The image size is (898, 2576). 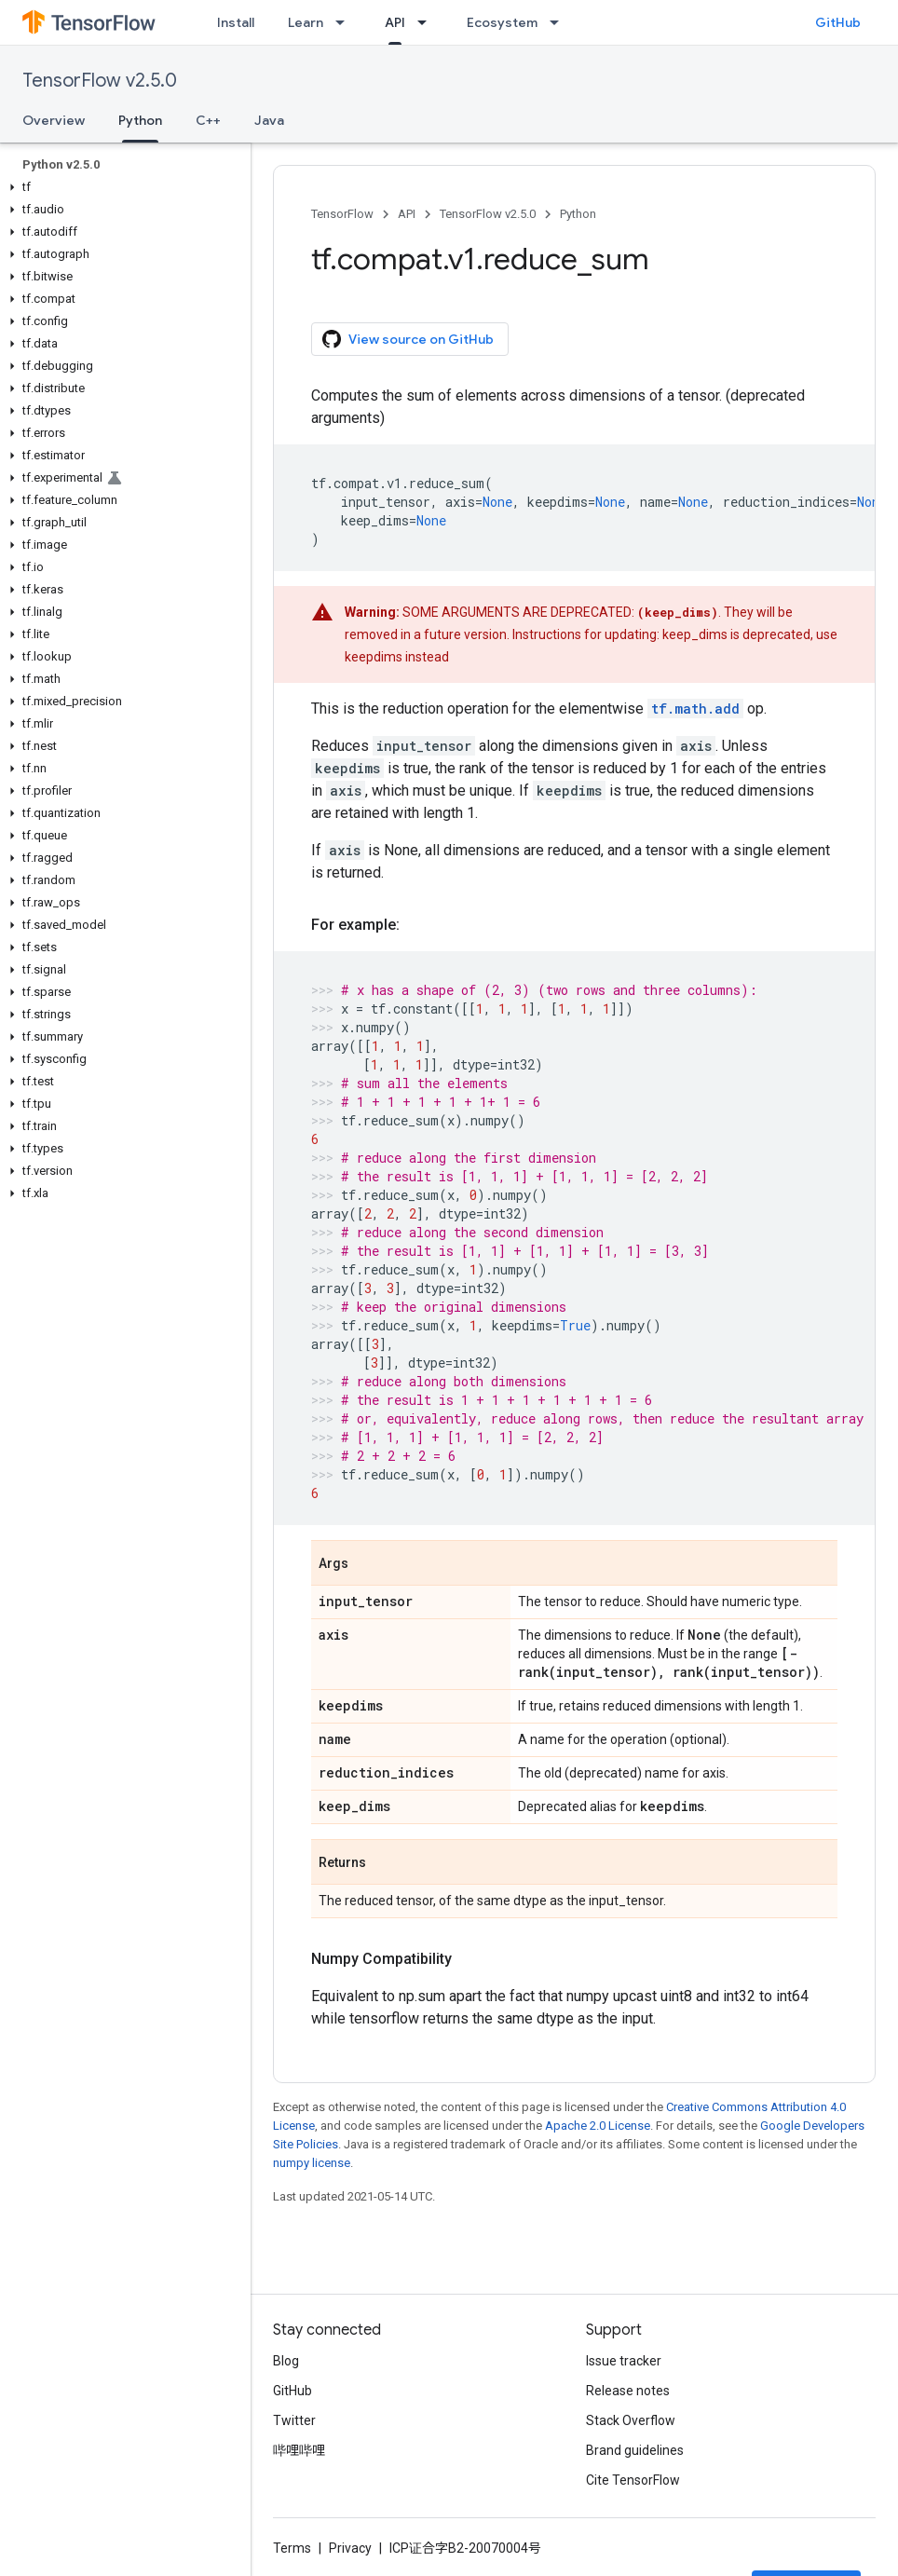 What do you see at coordinates (838, 22) in the screenshot?
I see `GitHub` at bounding box center [838, 22].